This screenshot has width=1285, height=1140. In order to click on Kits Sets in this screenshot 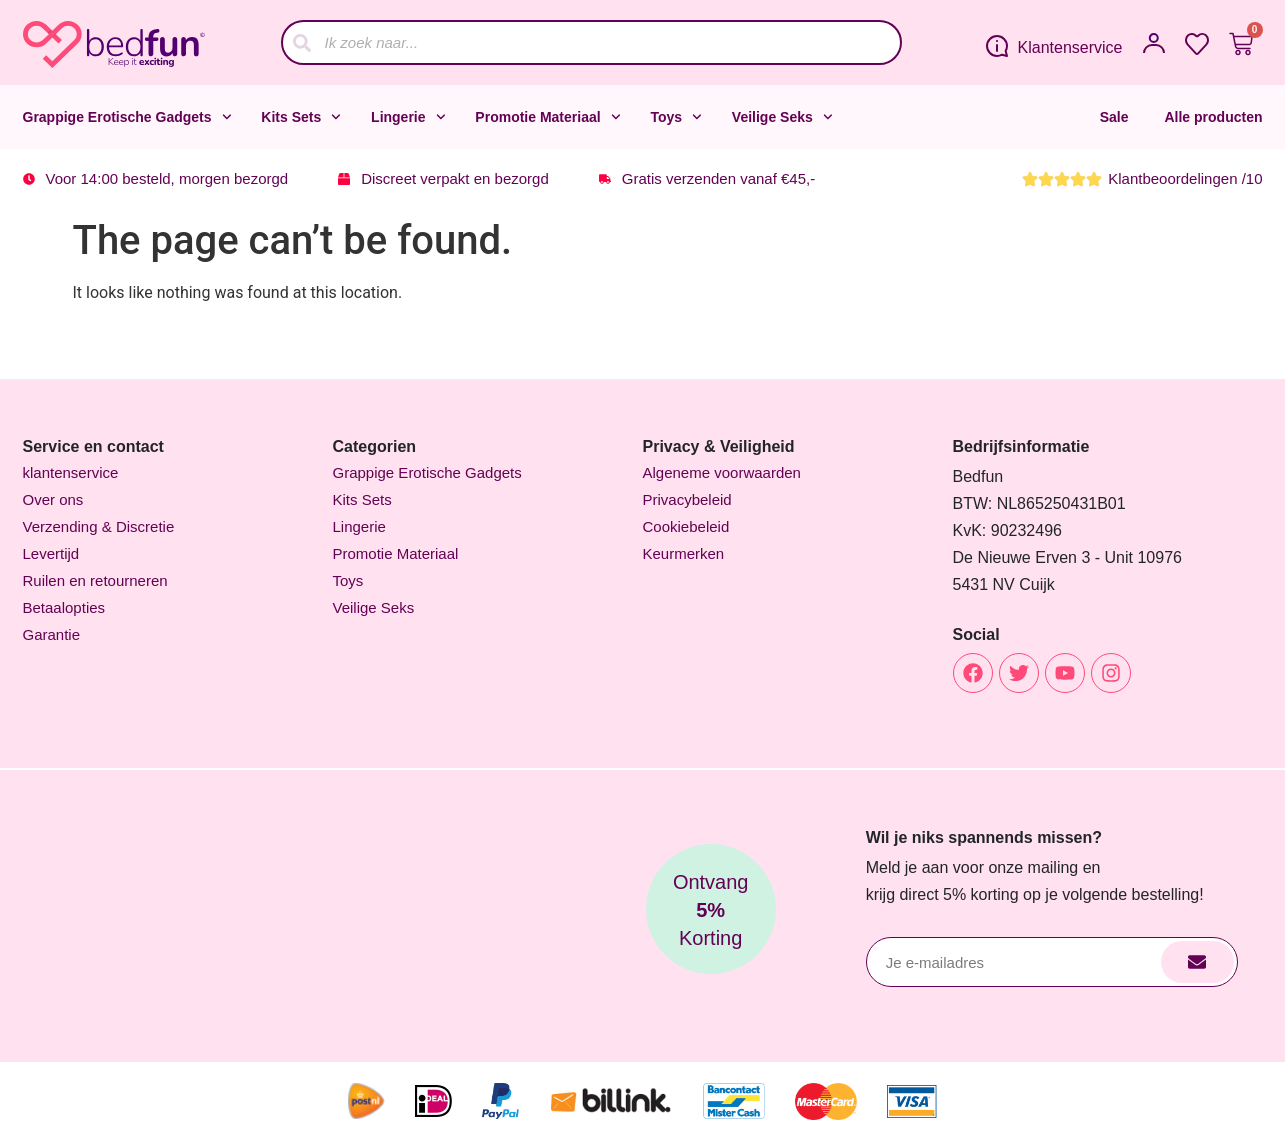, I will do `click(301, 117)`.